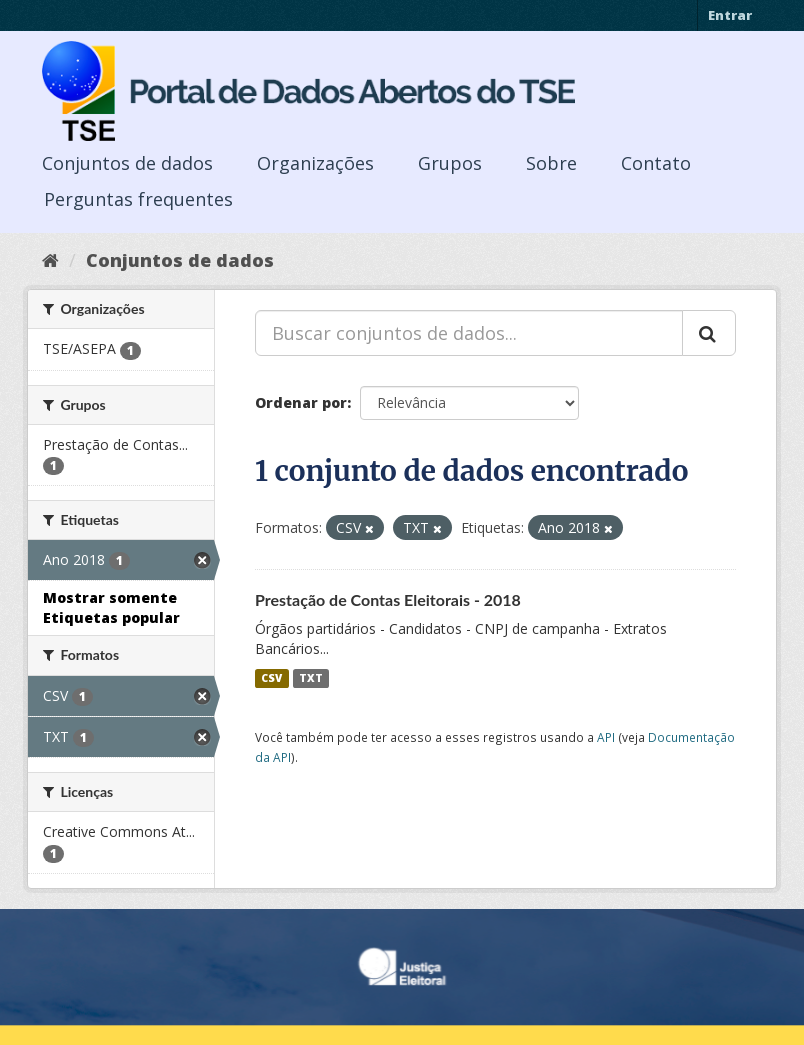 The image size is (804, 1045). What do you see at coordinates (606, 737) in the screenshot?
I see `API` at bounding box center [606, 737].